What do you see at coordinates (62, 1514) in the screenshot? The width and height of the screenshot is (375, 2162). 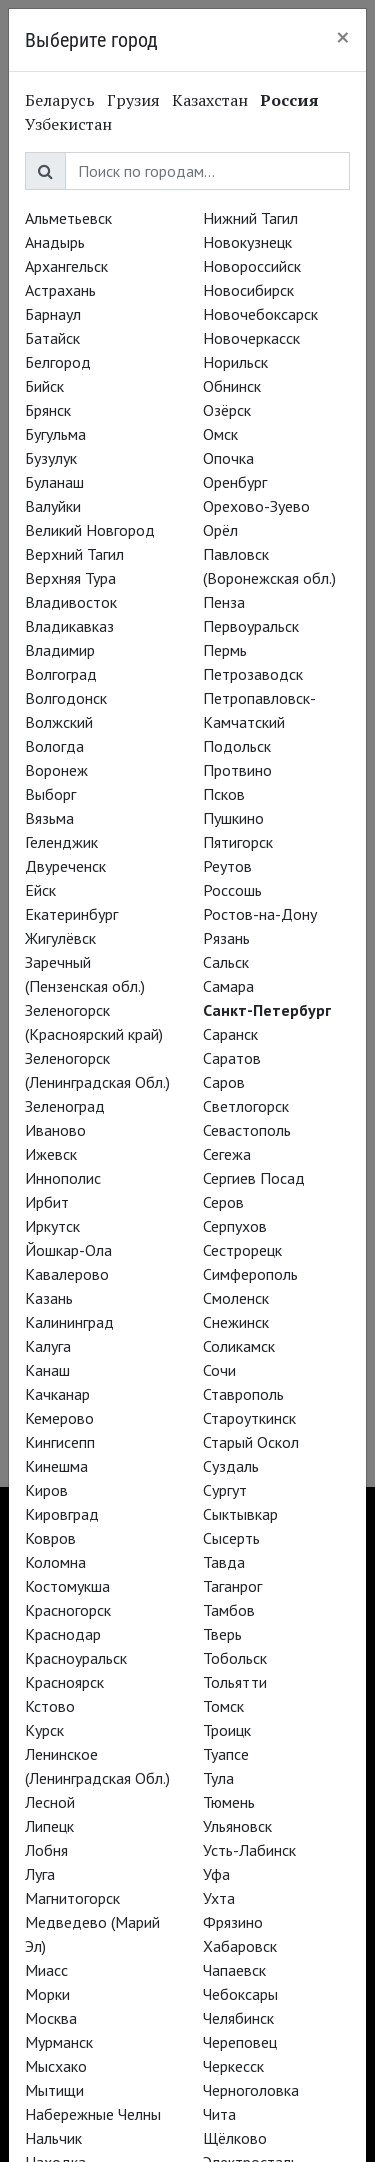 I see `Кировград` at bounding box center [62, 1514].